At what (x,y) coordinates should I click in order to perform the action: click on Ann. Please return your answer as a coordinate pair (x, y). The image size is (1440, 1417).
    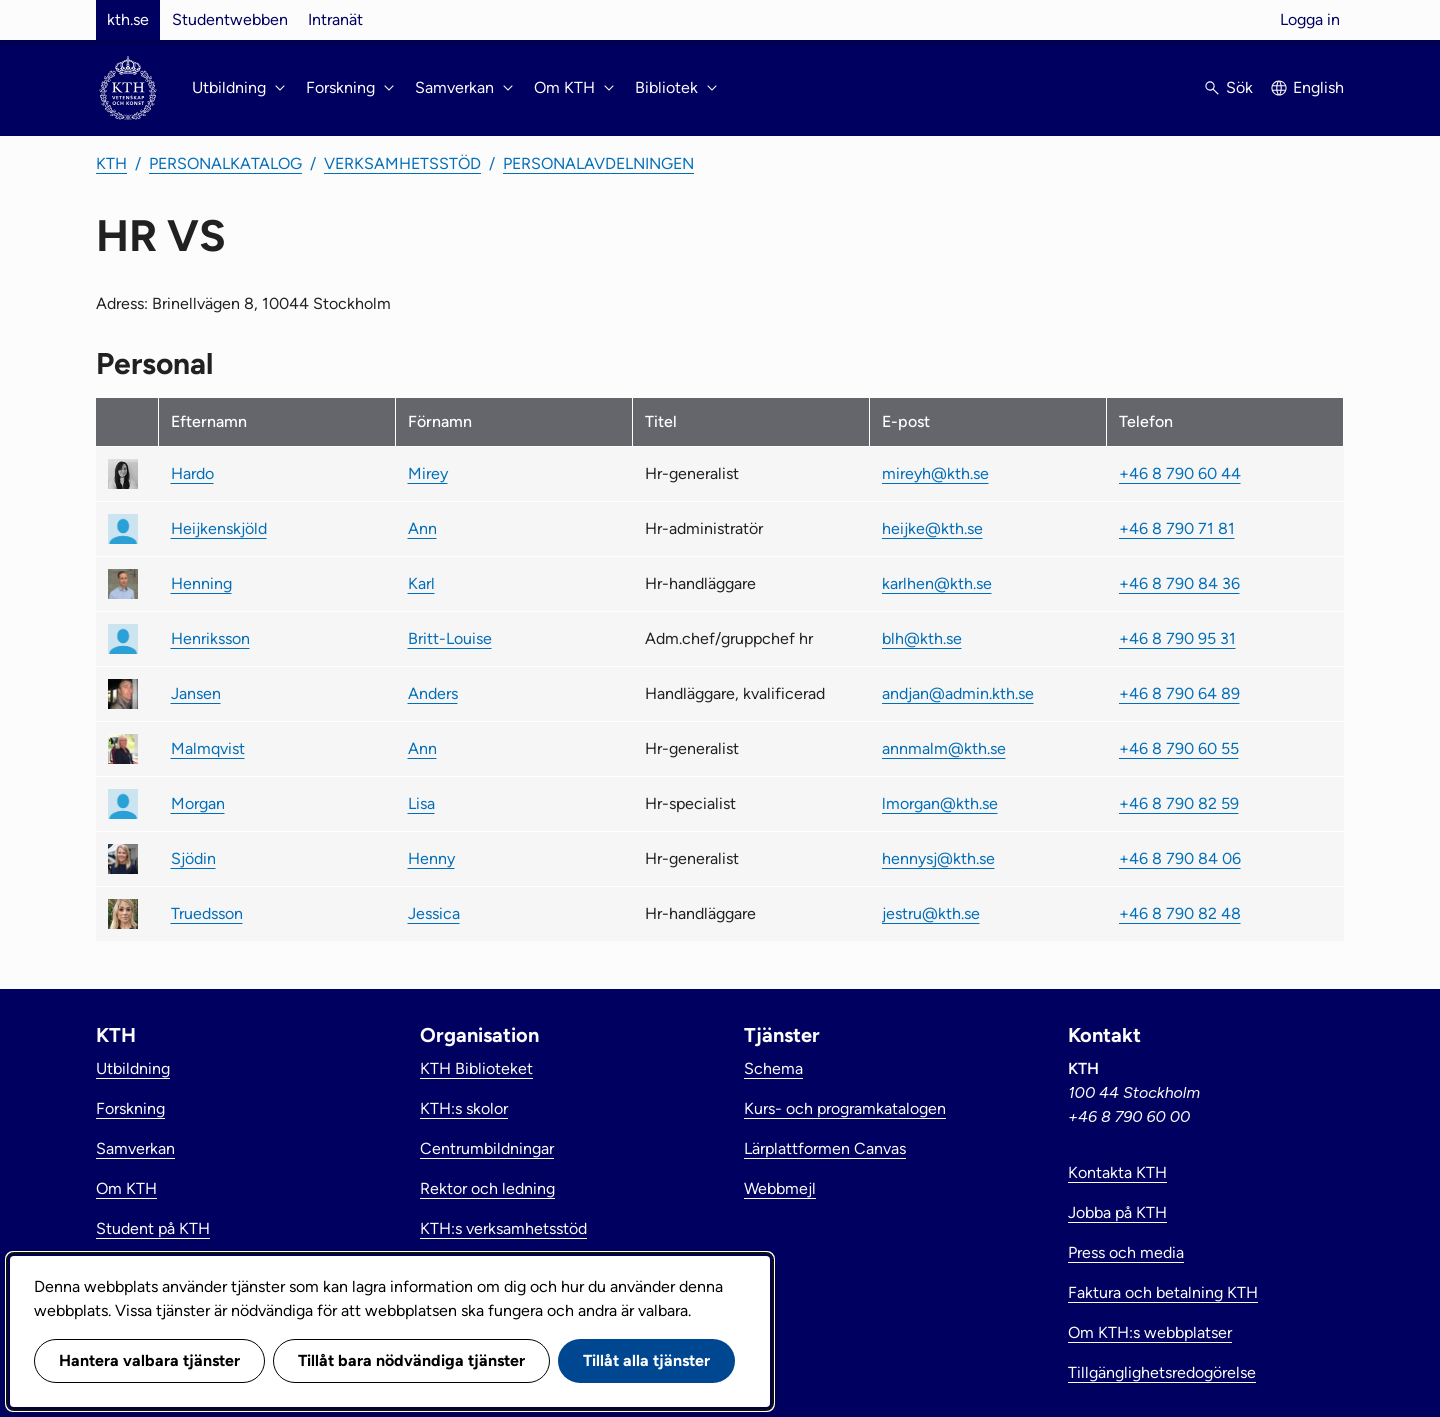
    Looking at the image, I should click on (422, 528).